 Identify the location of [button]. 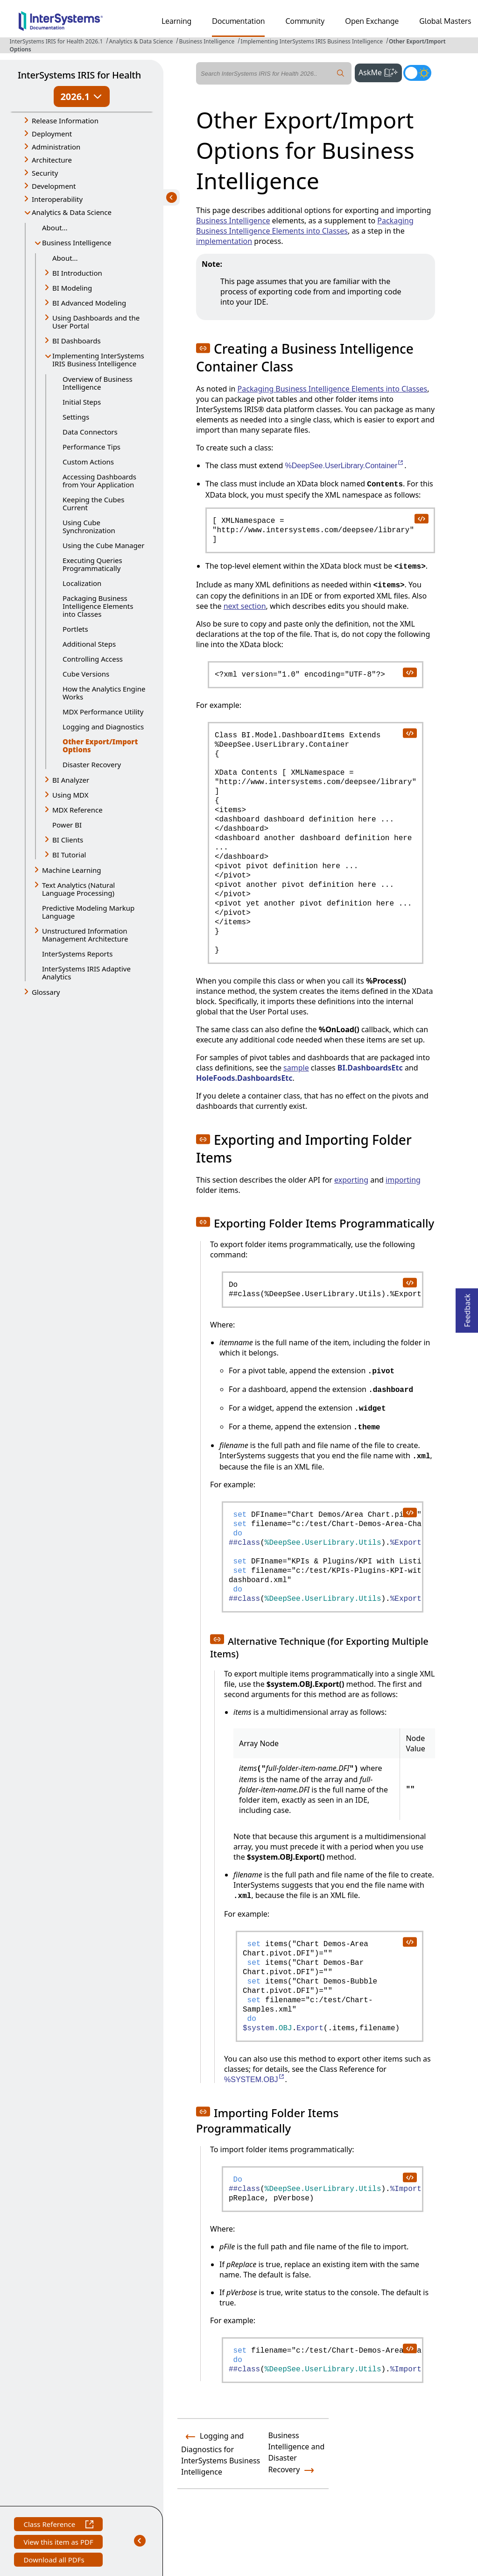
(203, 348).